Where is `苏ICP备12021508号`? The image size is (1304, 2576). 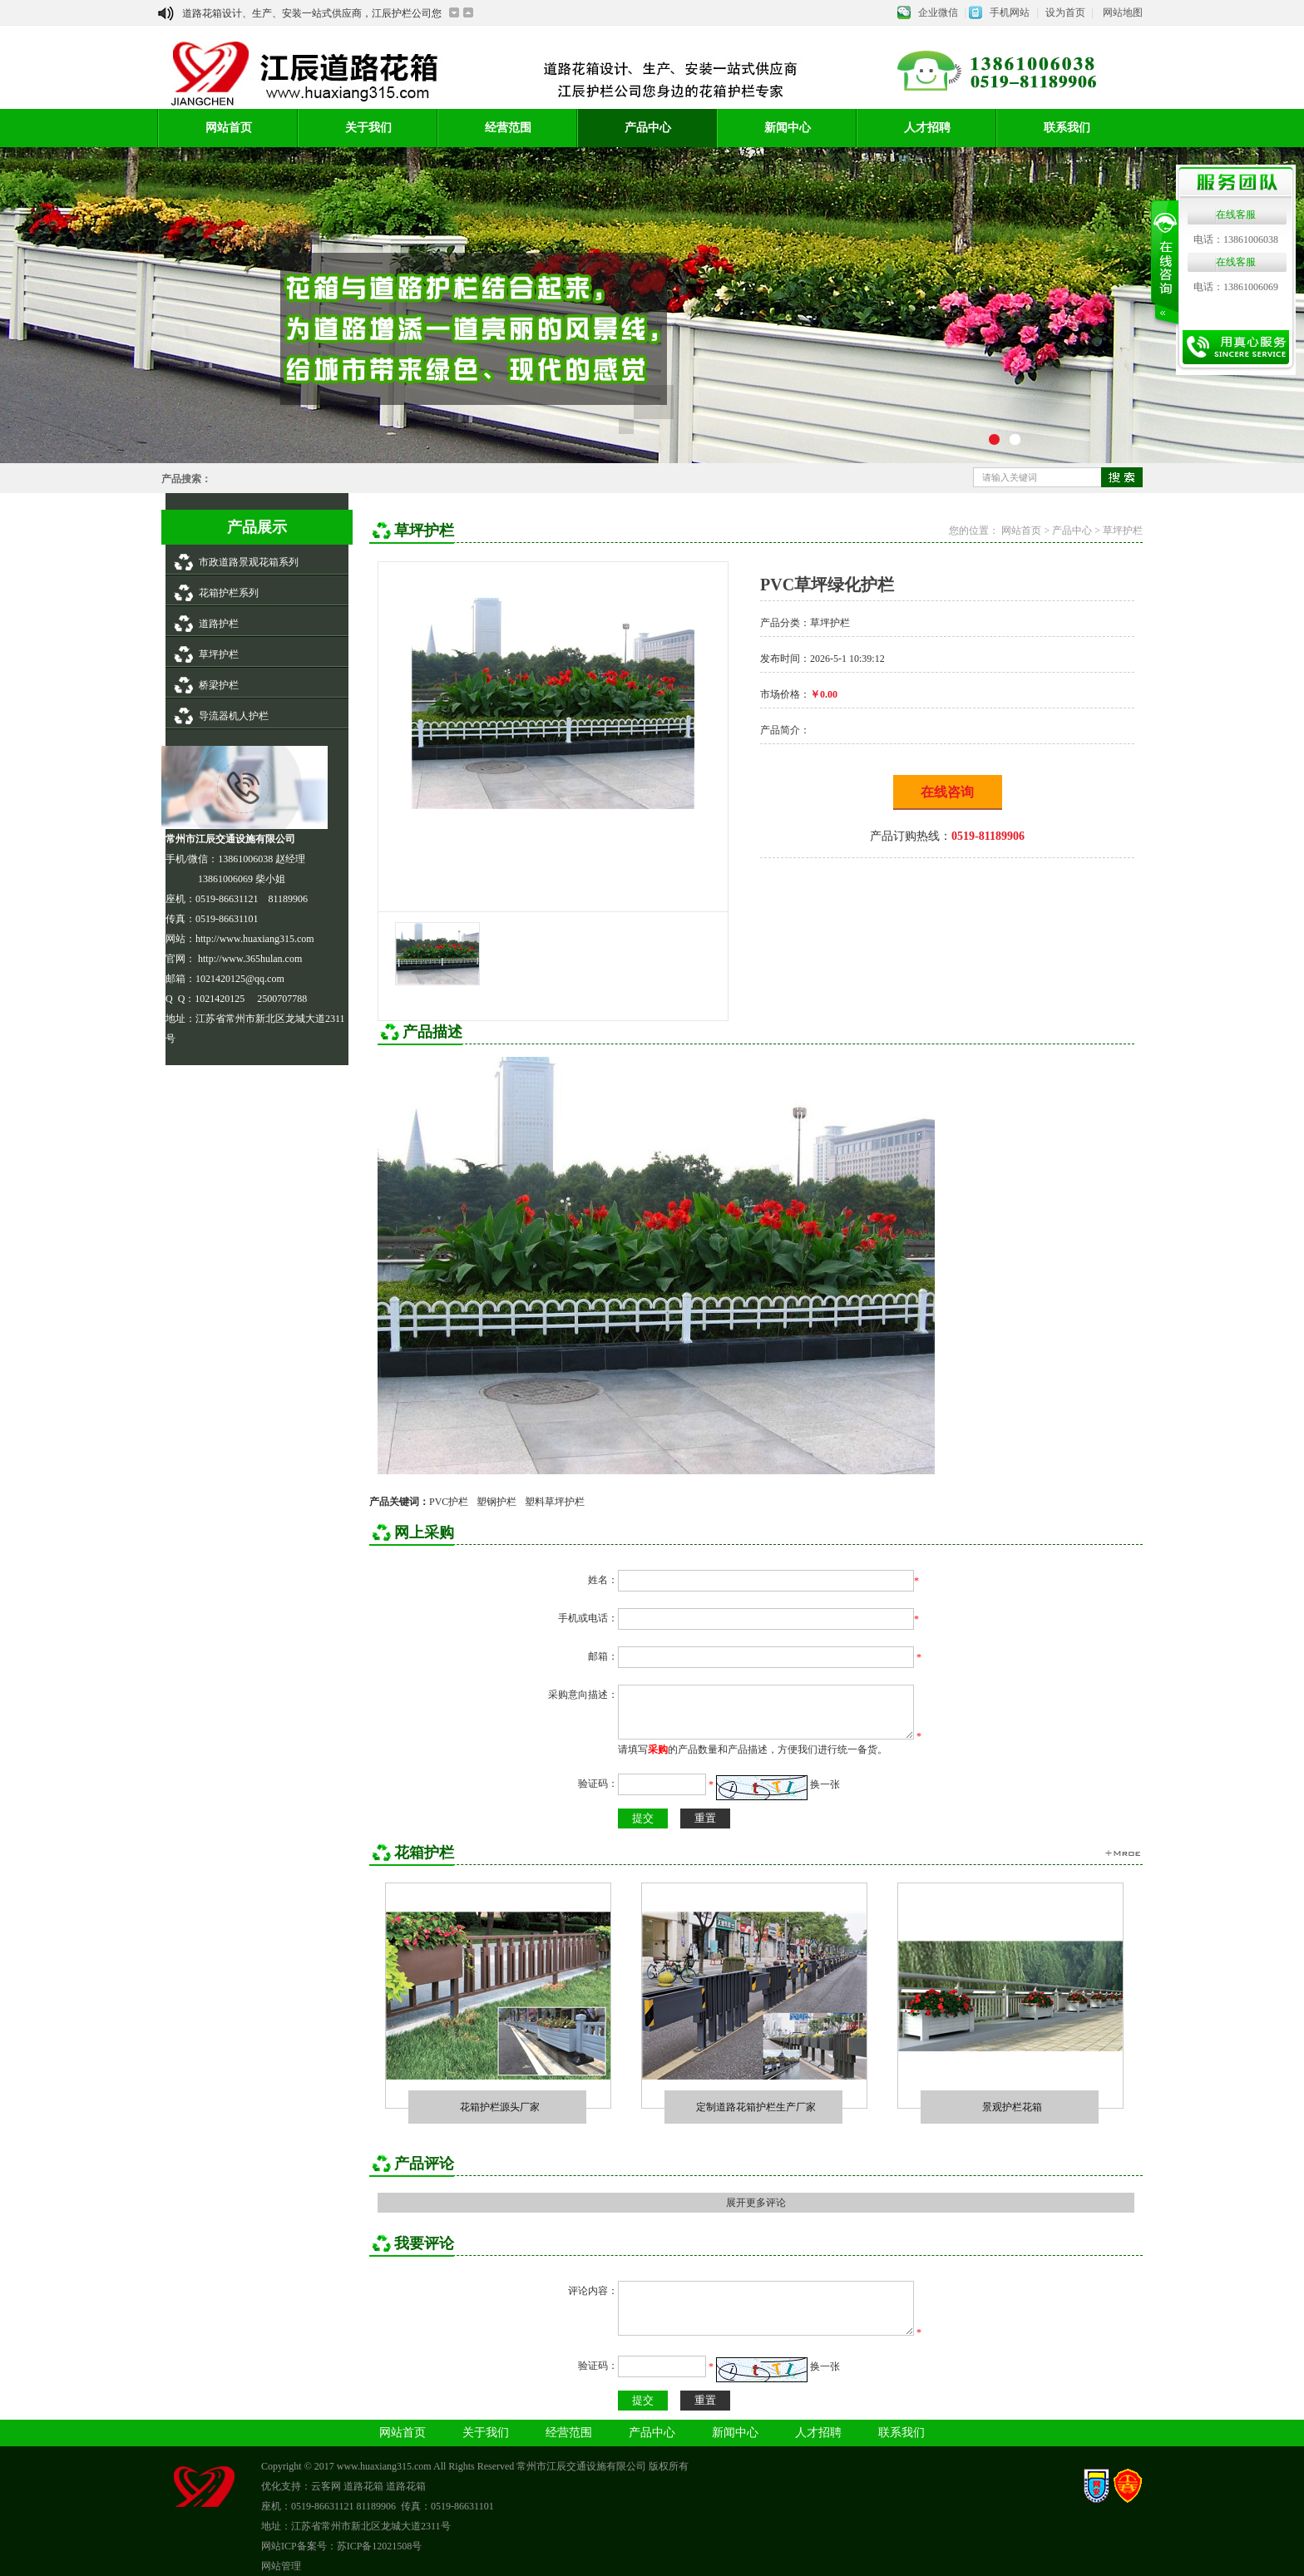 苏ICP备12021508号 is located at coordinates (379, 2546).